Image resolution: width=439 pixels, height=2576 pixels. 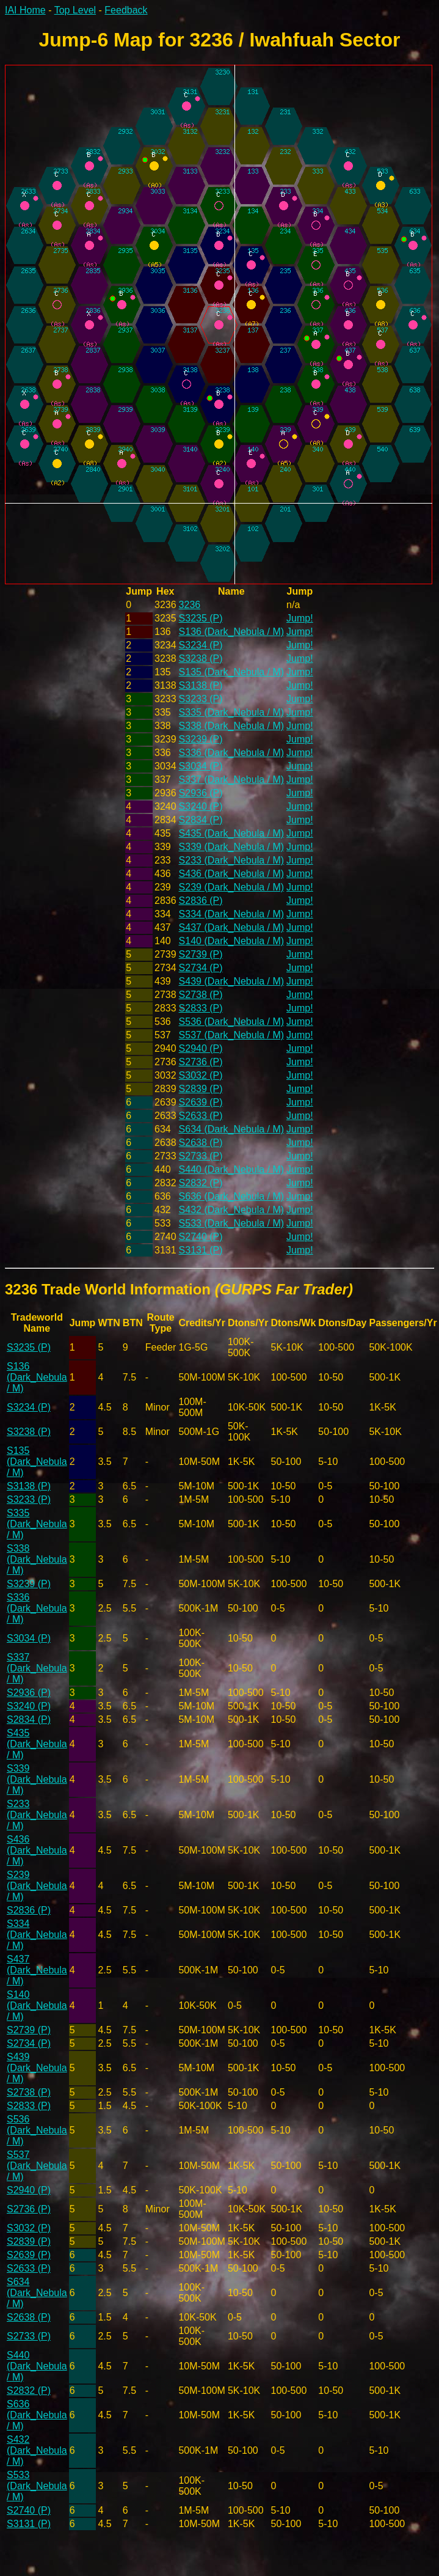 What do you see at coordinates (232, 887) in the screenshot?
I see `S239 (Dark_Nebula / M)` at bounding box center [232, 887].